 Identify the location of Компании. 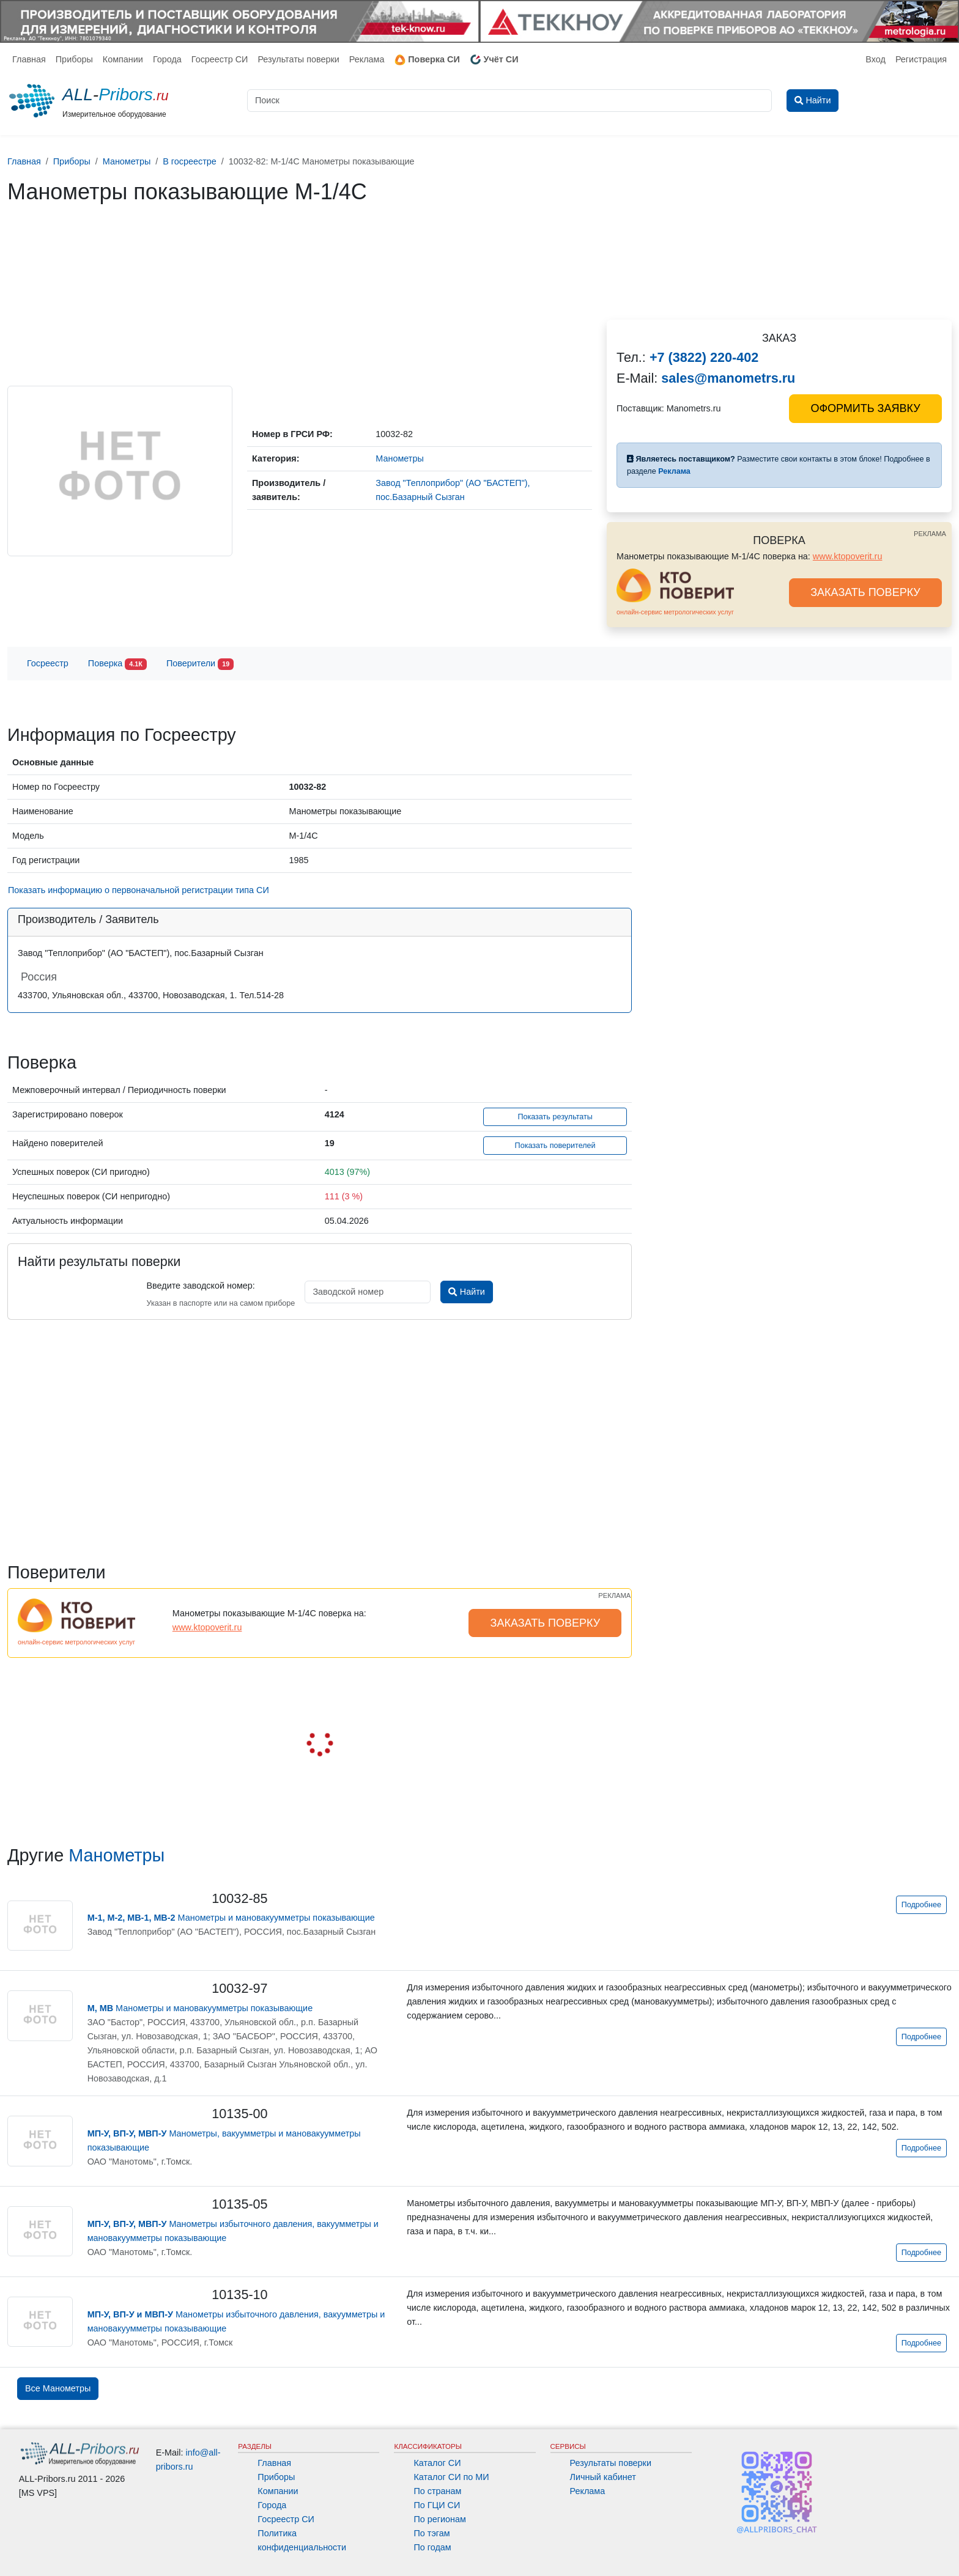
(123, 59).